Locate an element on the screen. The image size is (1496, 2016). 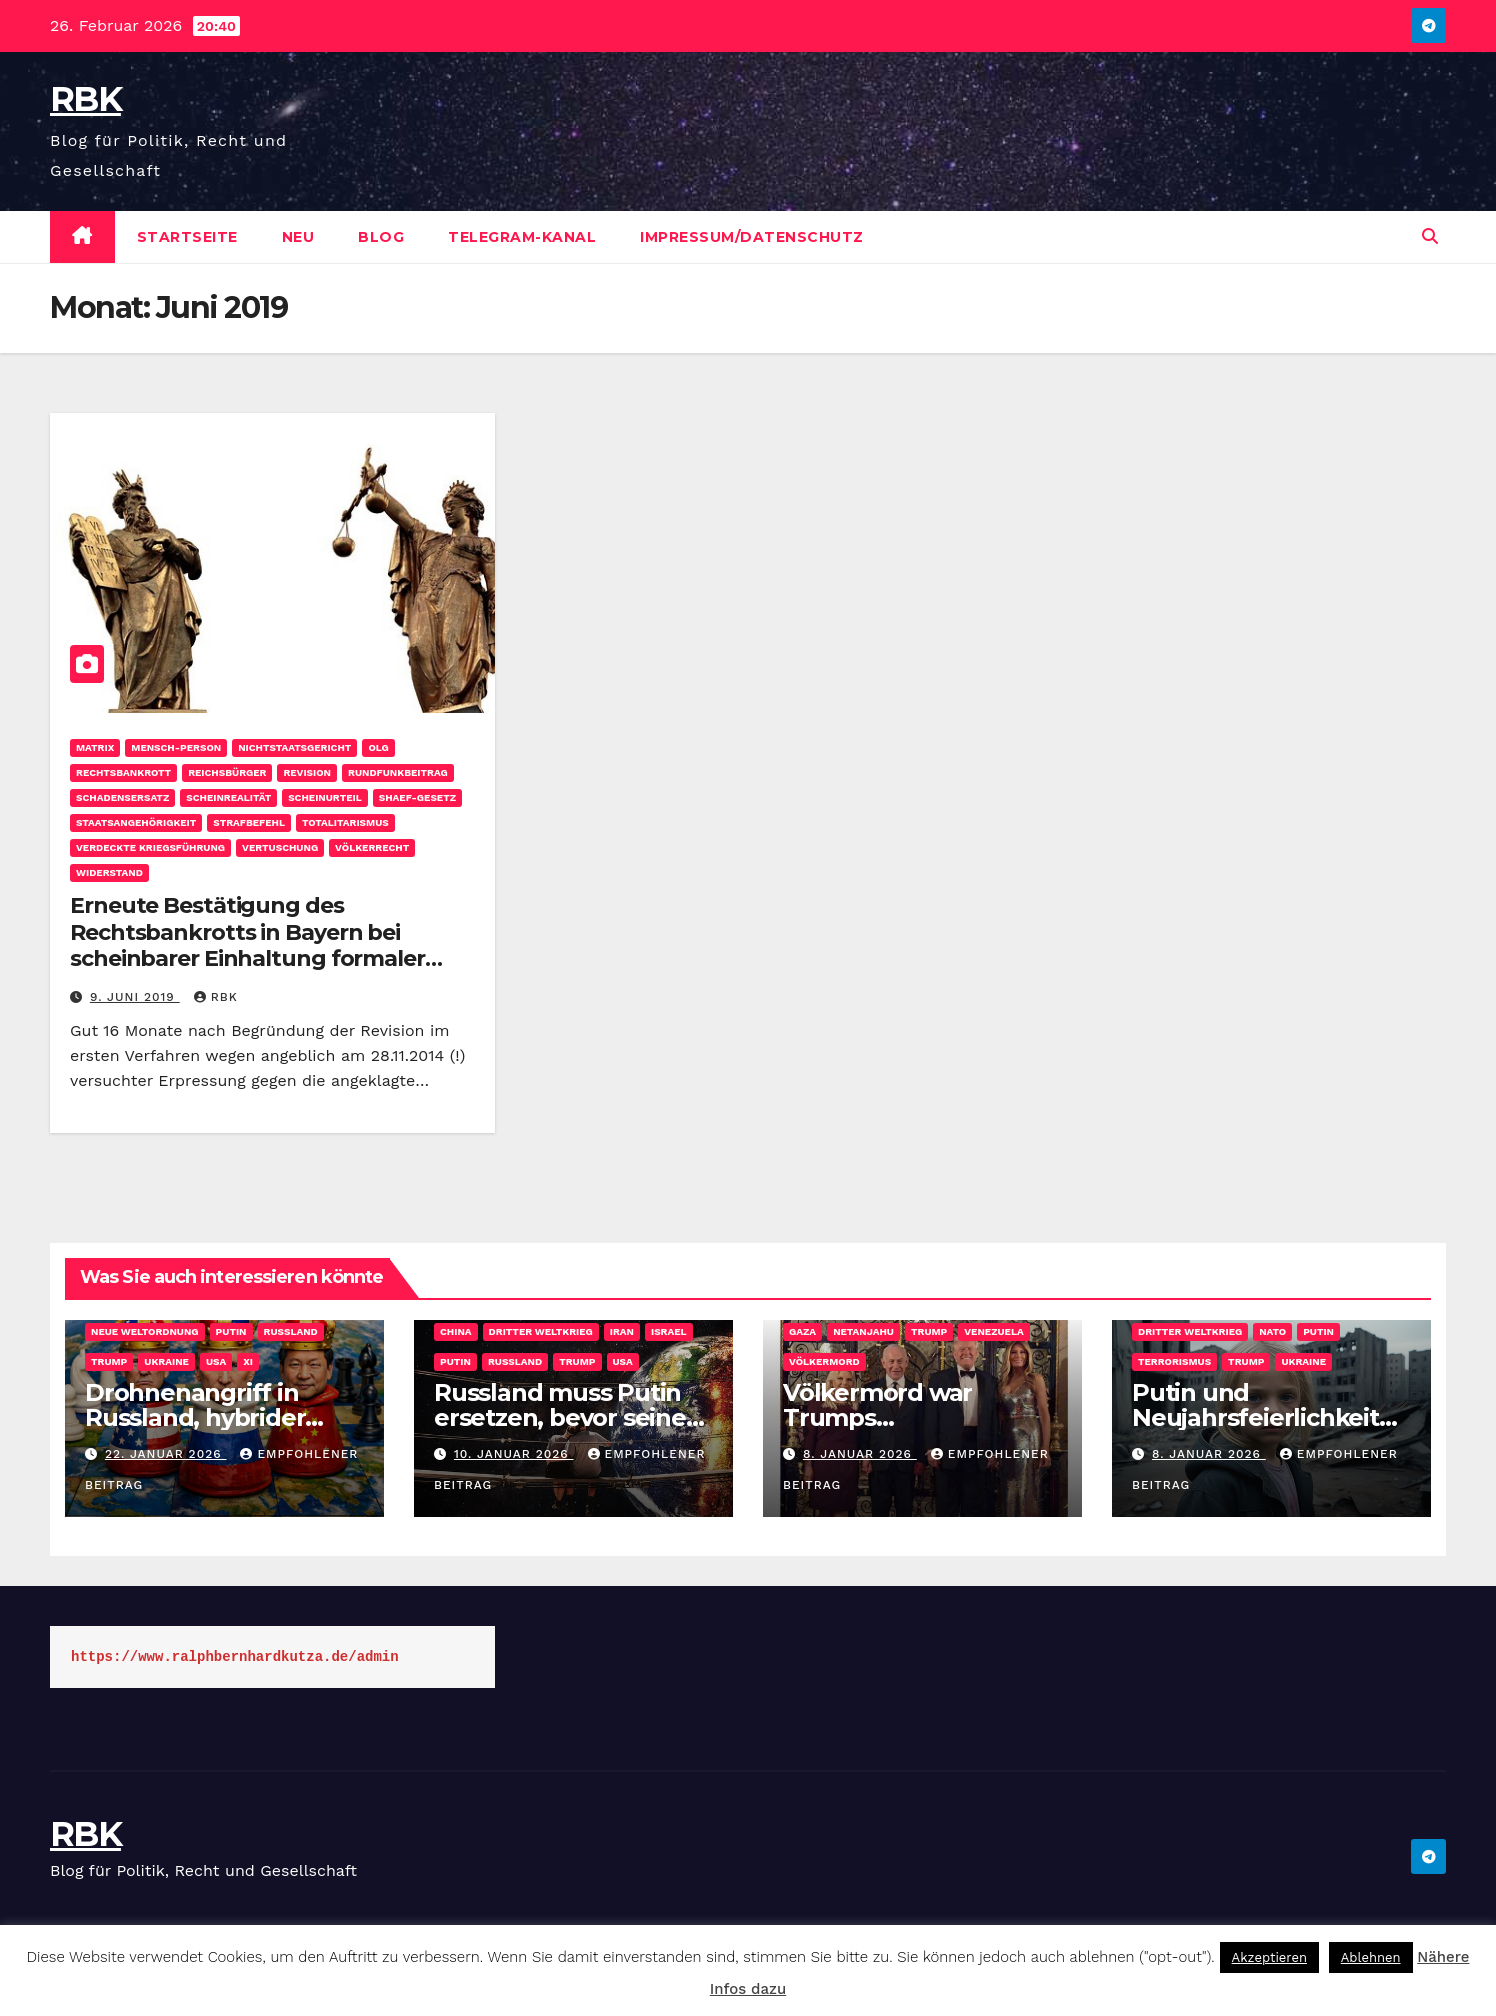
Dritter Weltkrieg is located at coordinates (541, 1331).